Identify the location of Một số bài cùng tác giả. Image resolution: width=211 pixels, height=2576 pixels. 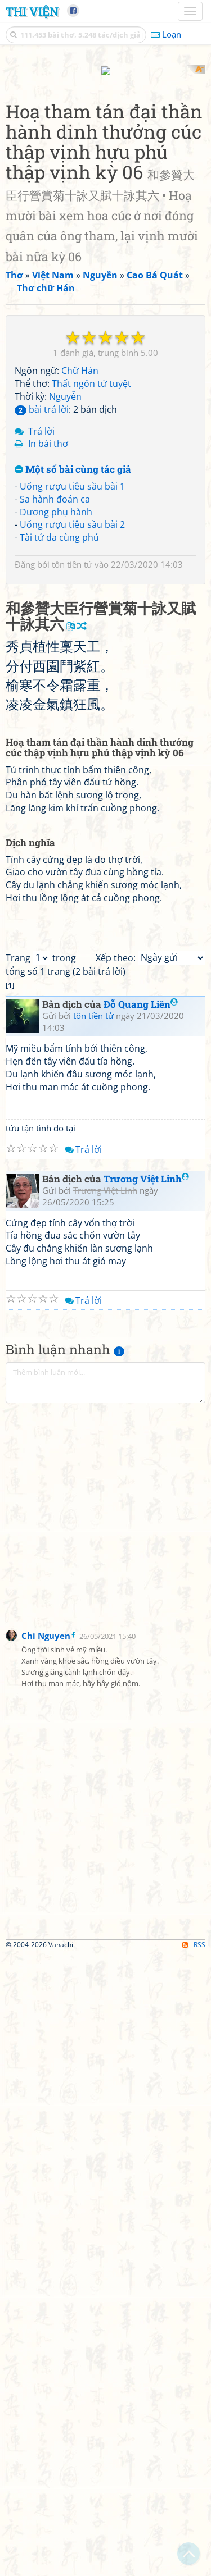
(73, 670).